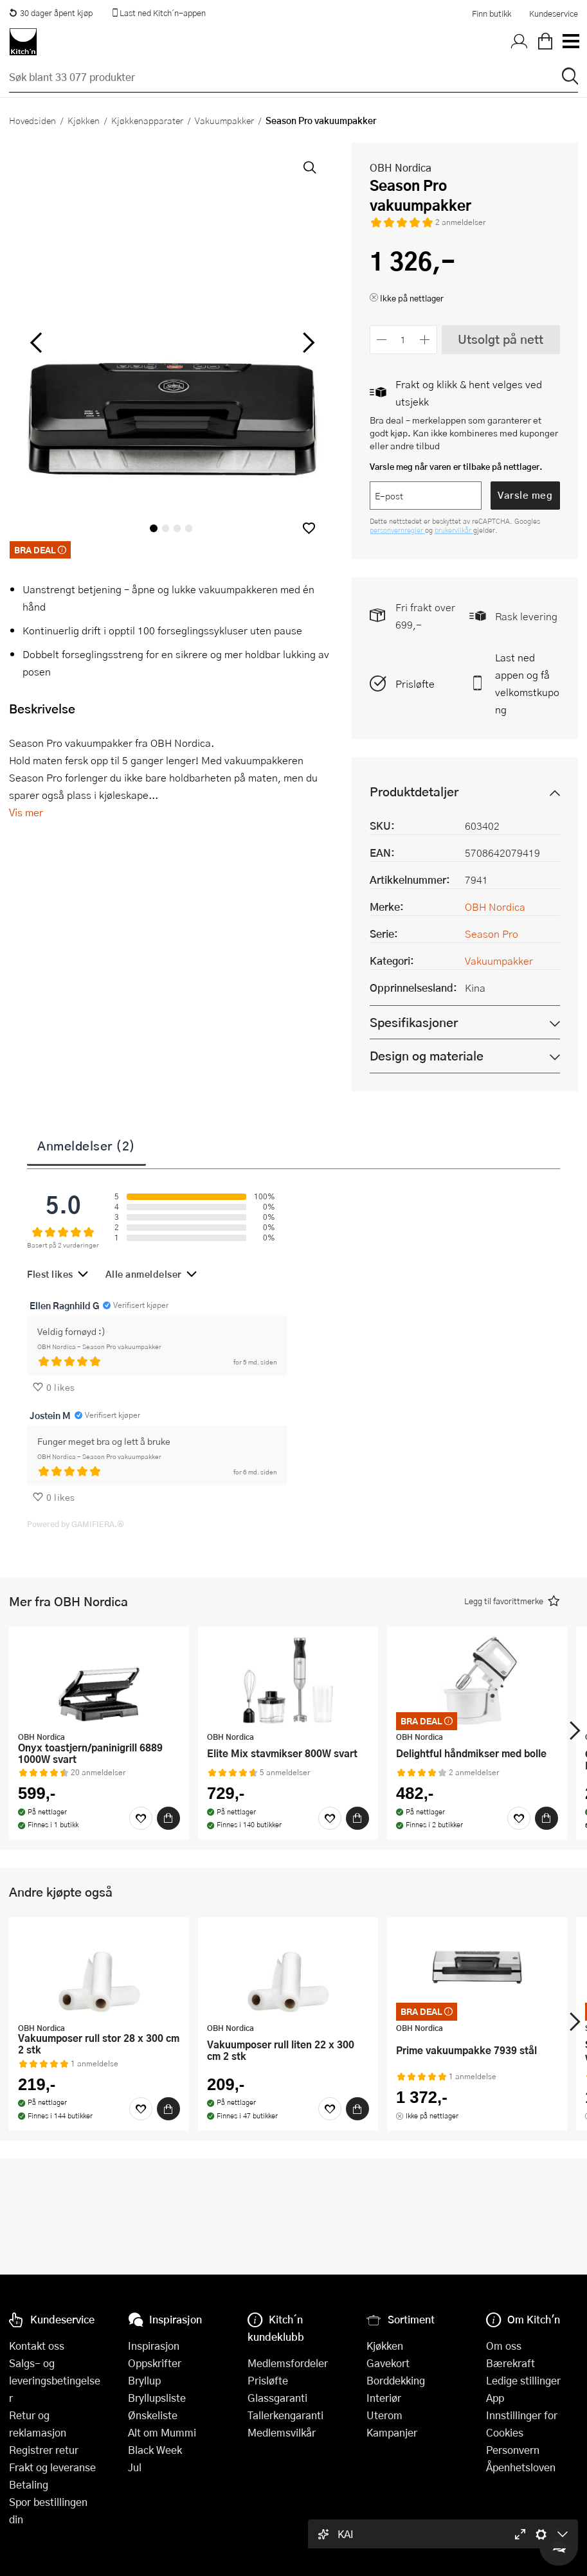  Describe the element at coordinates (140, 1818) in the screenshot. I see `[Favoritter]` at that location.